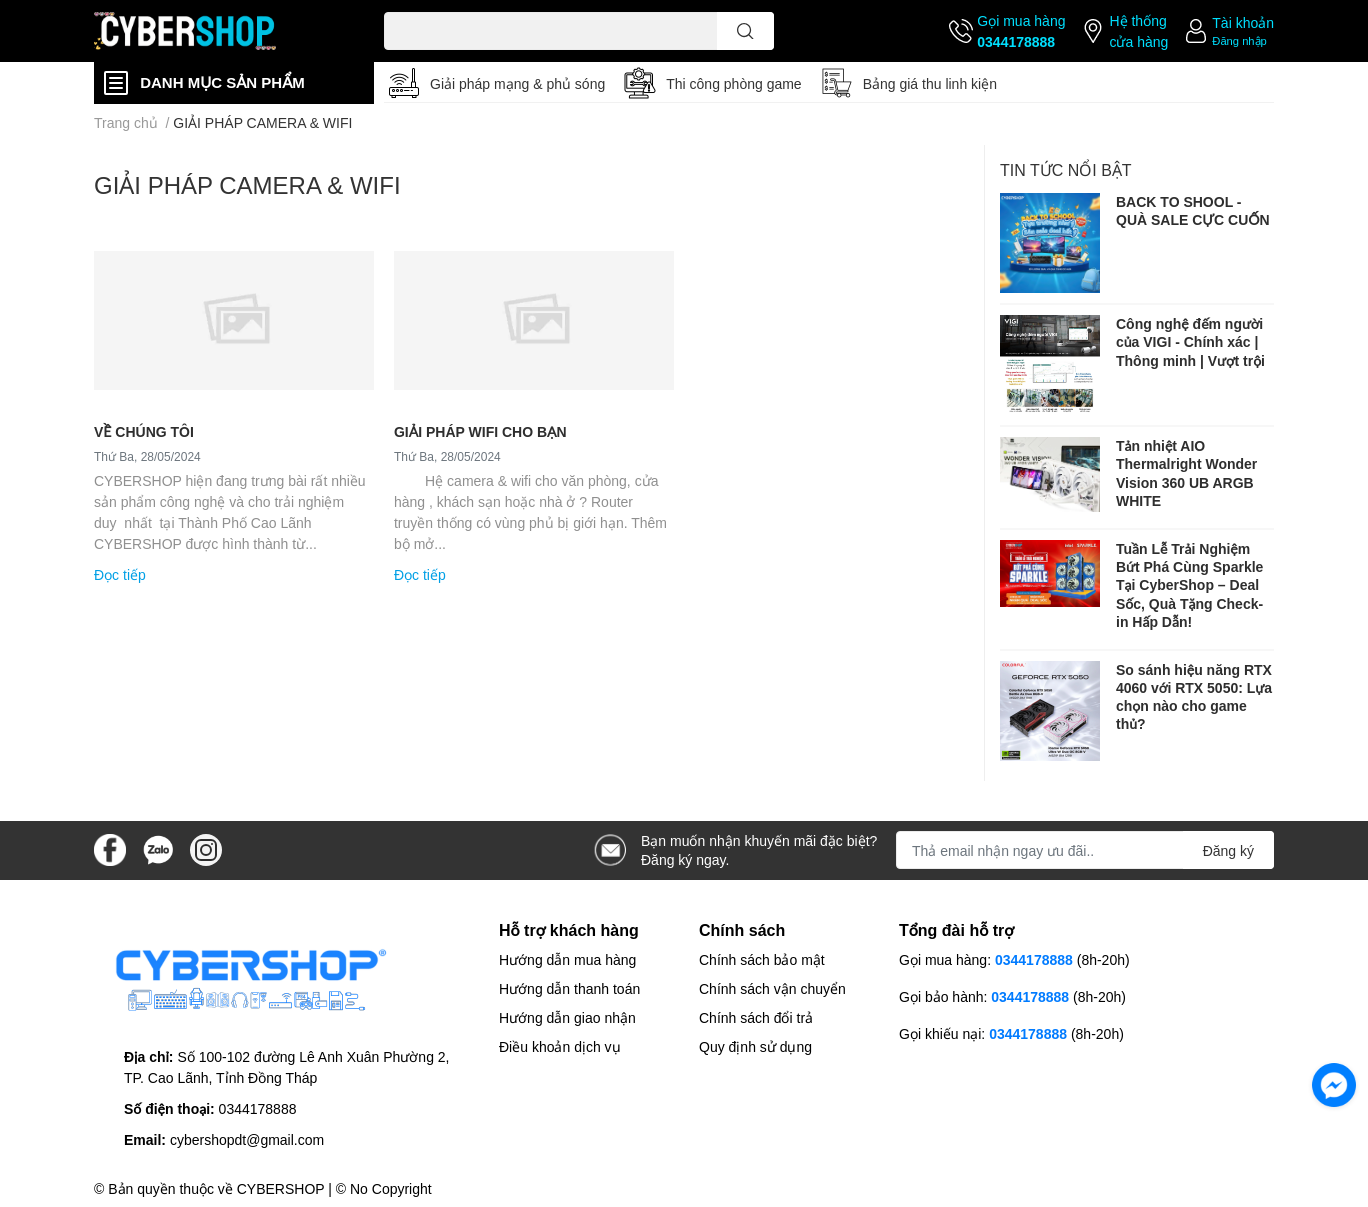  What do you see at coordinates (1194, 697) in the screenshot?
I see `So sánh hiệu năng RTX 4060 với RTX 5050: Lựa chọn nào cho game thủ?` at bounding box center [1194, 697].